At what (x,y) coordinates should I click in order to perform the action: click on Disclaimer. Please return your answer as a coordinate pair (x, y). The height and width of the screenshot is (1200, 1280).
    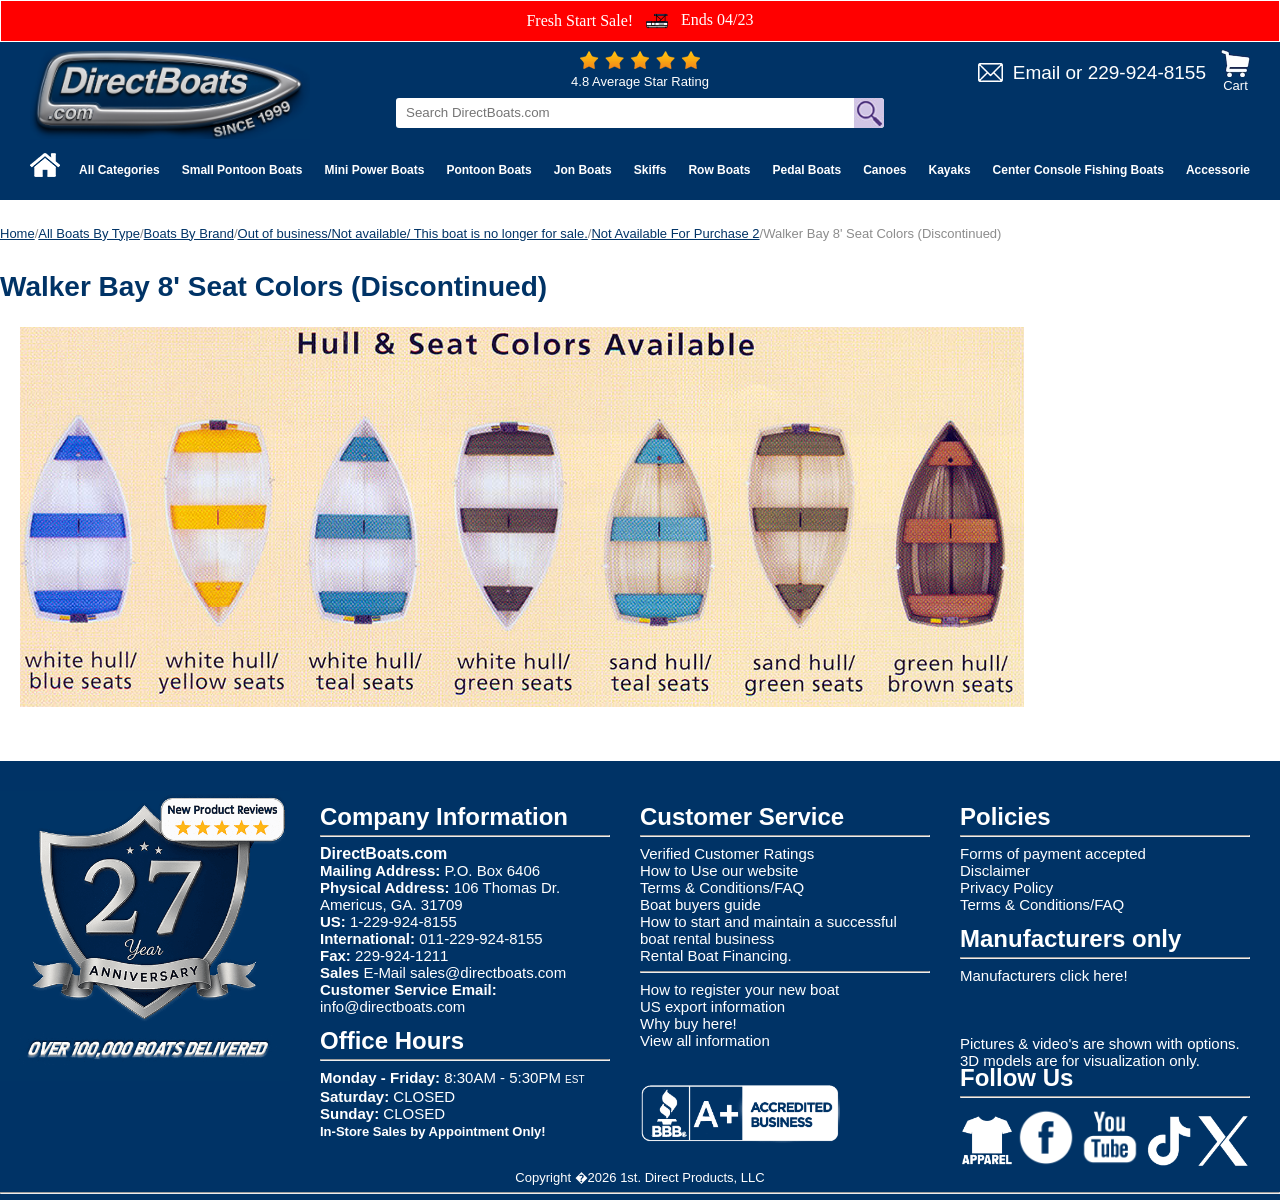
    Looking at the image, I should click on (995, 870).